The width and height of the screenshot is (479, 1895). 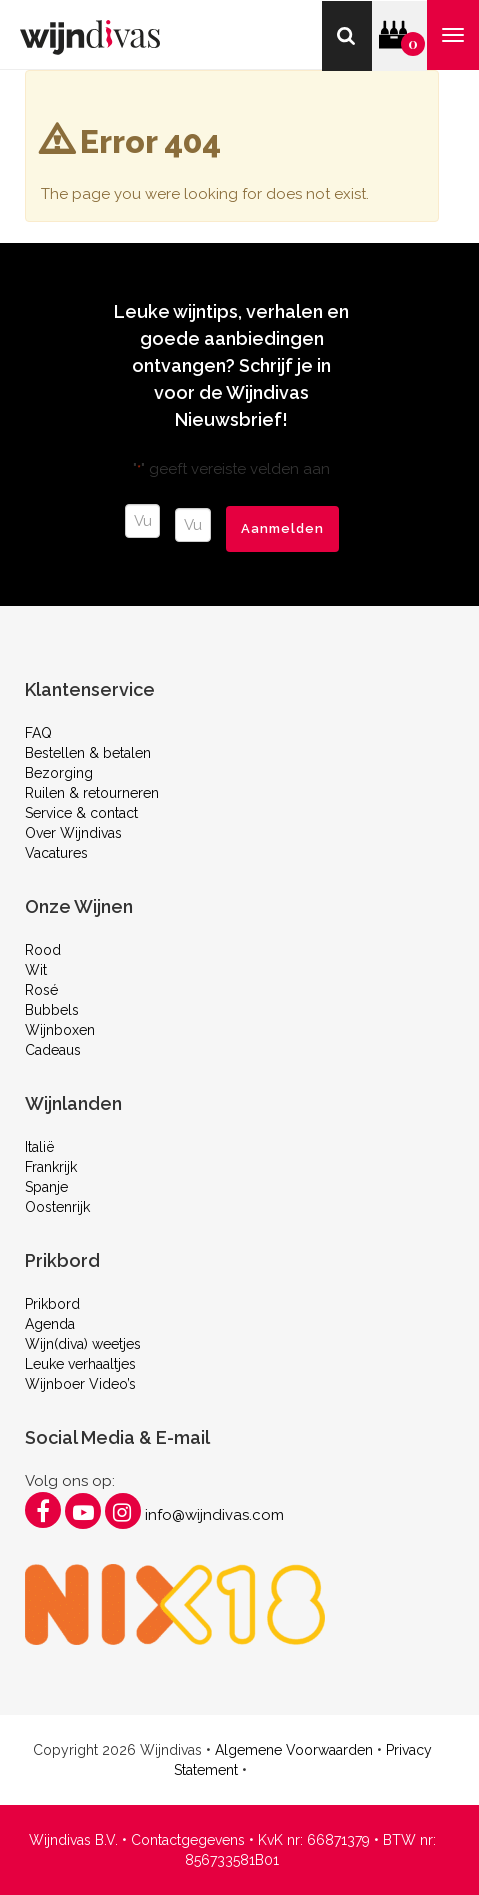 What do you see at coordinates (53, 1050) in the screenshot?
I see `Cadeaus` at bounding box center [53, 1050].